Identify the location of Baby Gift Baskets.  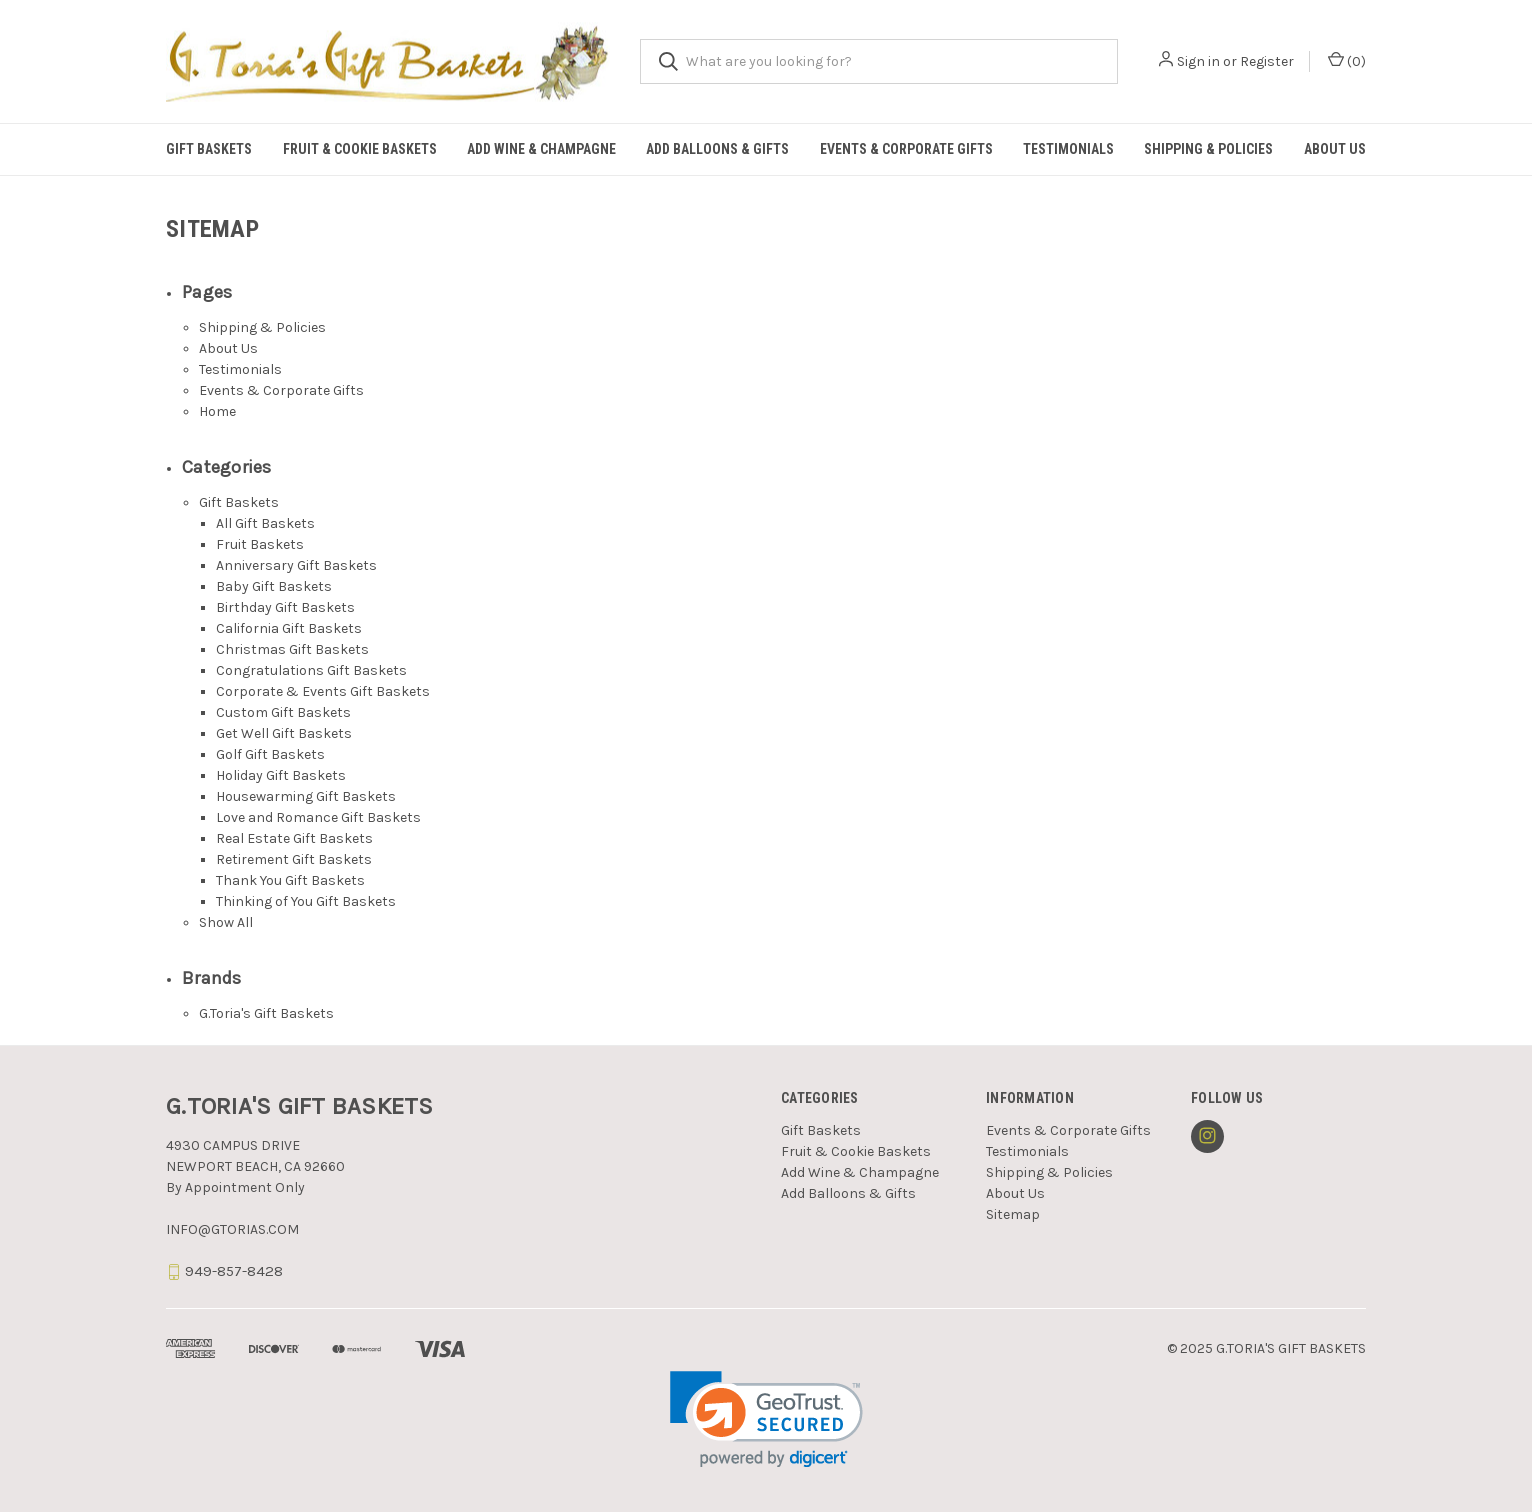
(274, 586).